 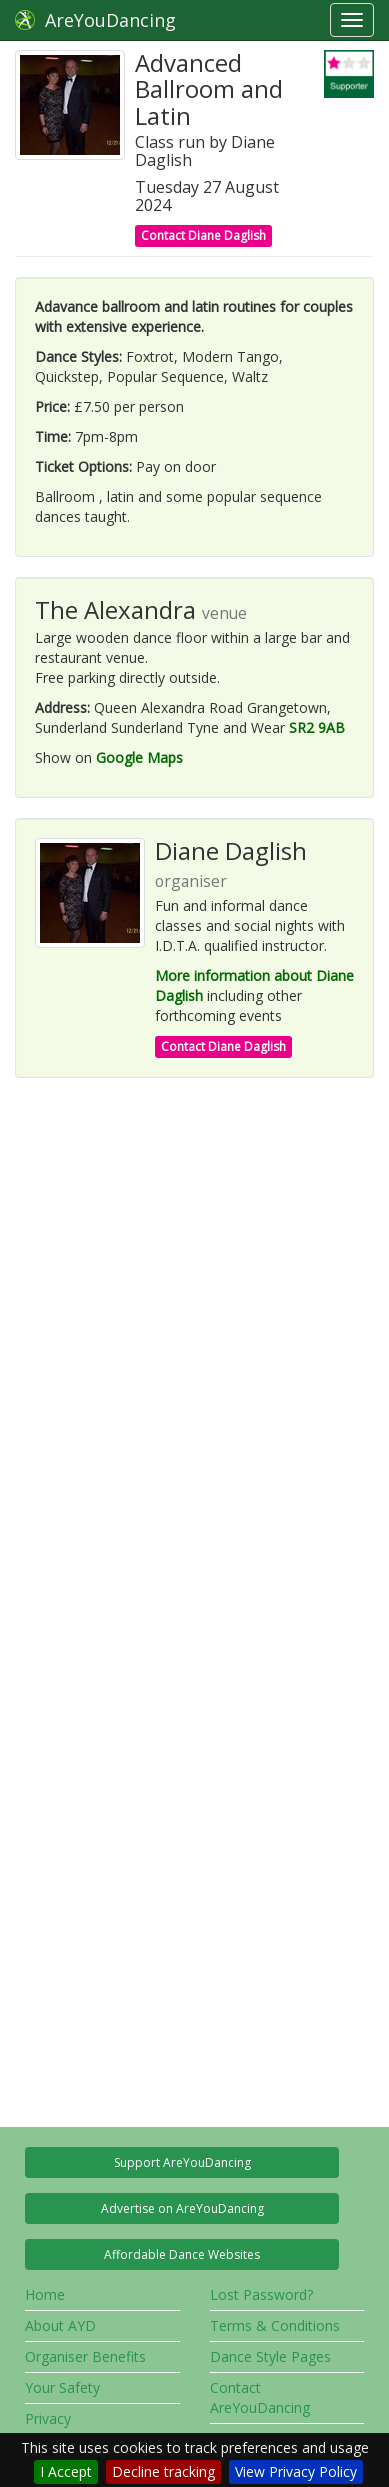 What do you see at coordinates (60, 2325) in the screenshot?
I see `About AYD` at bounding box center [60, 2325].